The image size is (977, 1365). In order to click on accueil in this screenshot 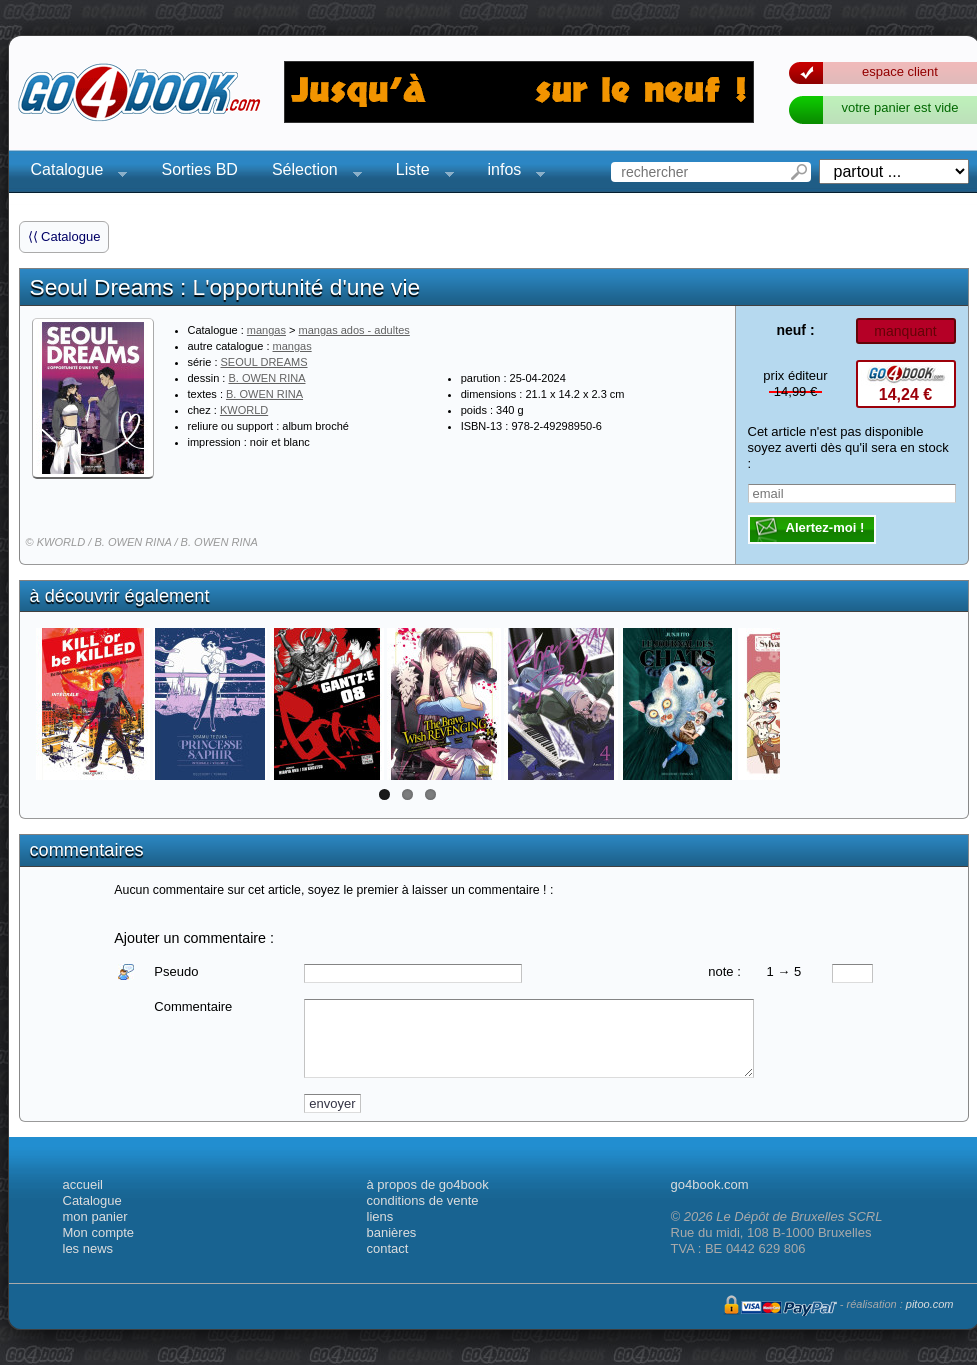, I will do `click(83, 1184)`.